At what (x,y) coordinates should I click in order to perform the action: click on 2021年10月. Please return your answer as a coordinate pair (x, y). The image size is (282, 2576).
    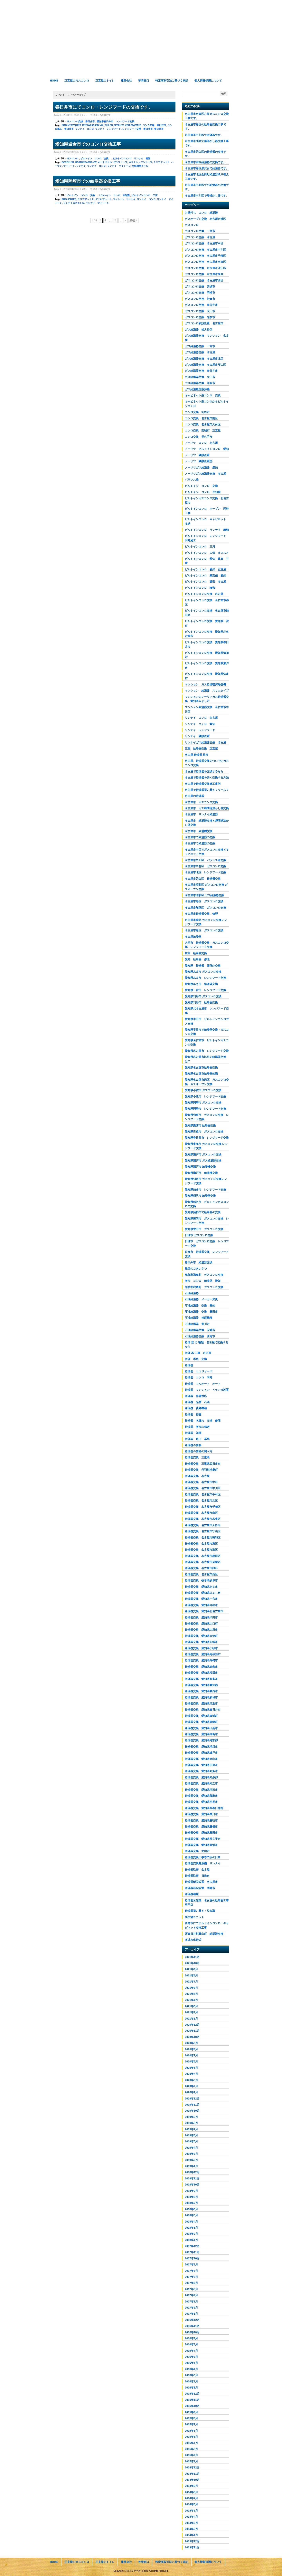
    Looking at the image, I should click on (192, 1963).